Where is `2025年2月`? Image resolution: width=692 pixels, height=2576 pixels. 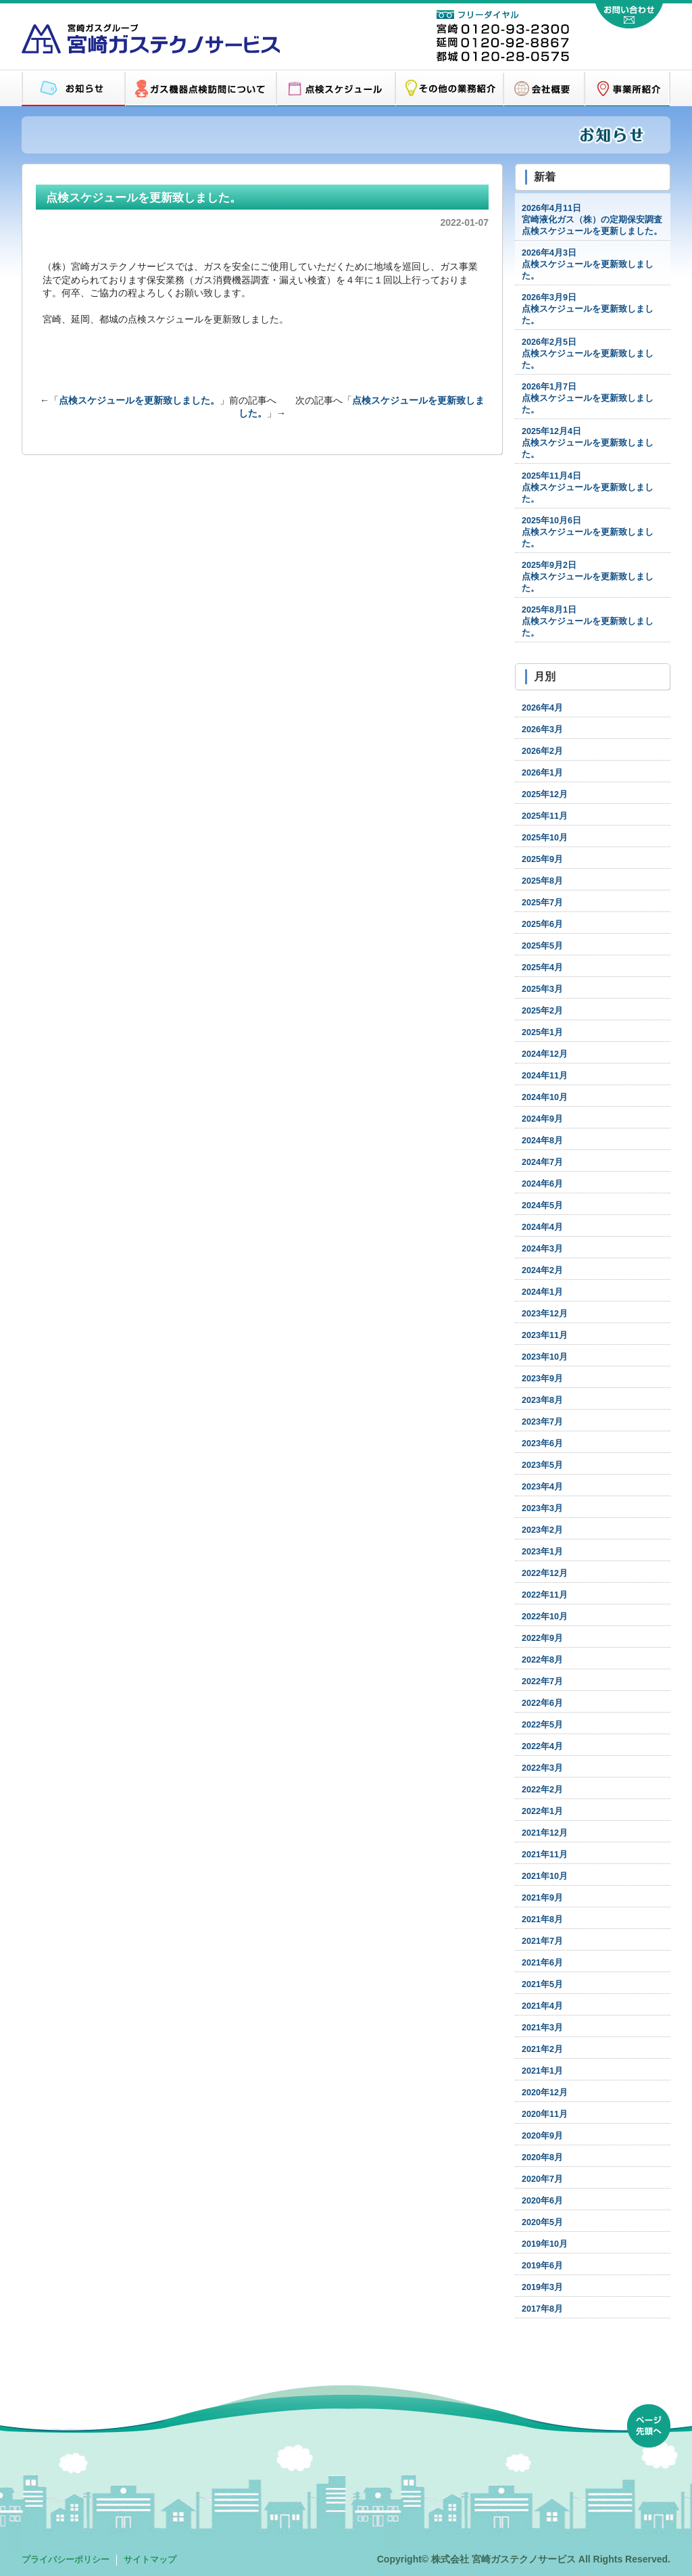
2025年2月 is located at coordinates (542, 1011).